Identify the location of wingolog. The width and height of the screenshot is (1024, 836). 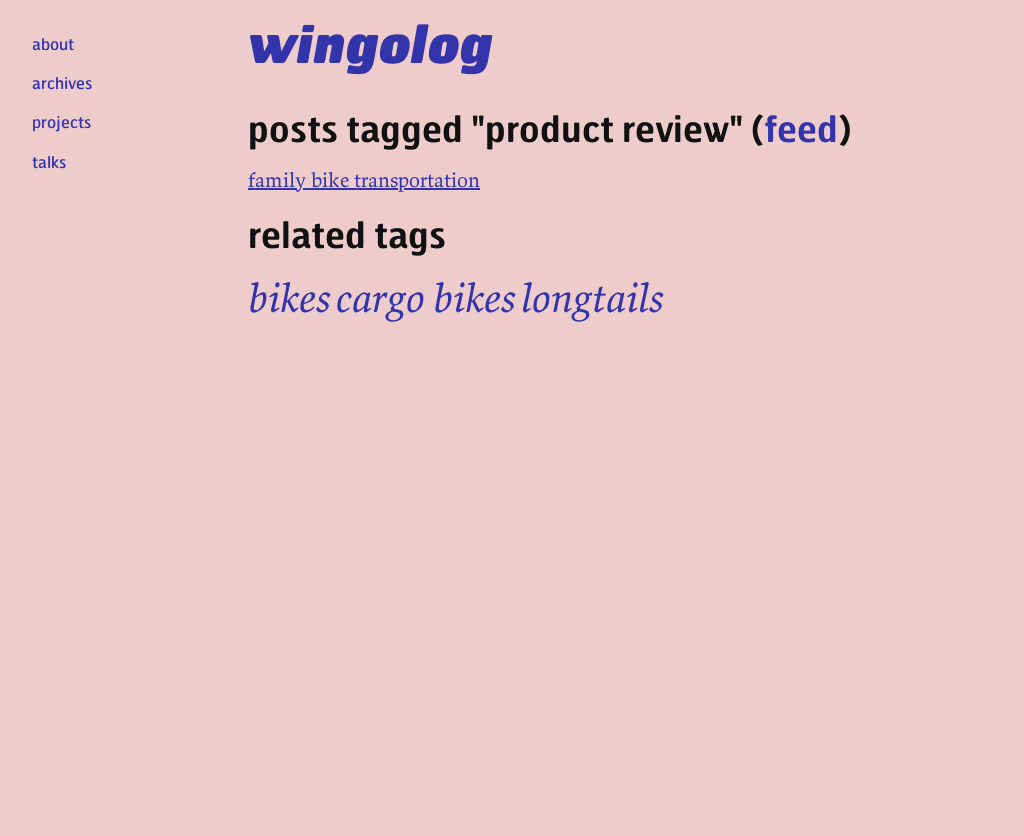
(370, 42).